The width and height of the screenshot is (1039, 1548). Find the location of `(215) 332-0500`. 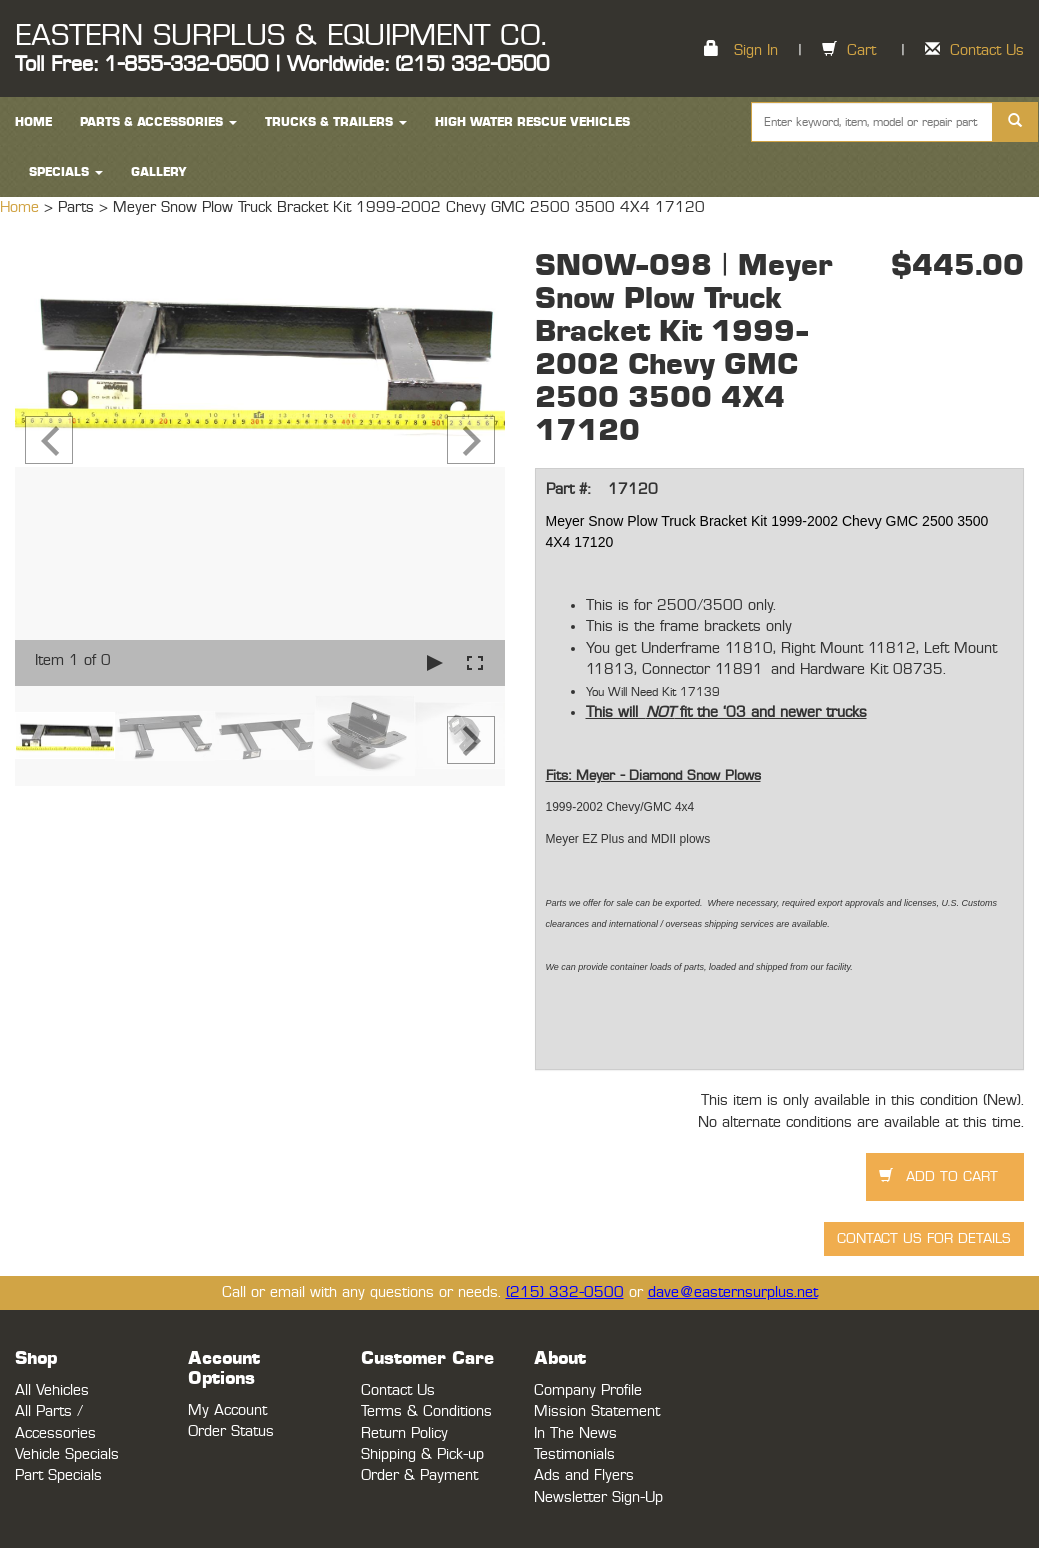

(215) 332-0500 is located at coordinates (565, 1292).